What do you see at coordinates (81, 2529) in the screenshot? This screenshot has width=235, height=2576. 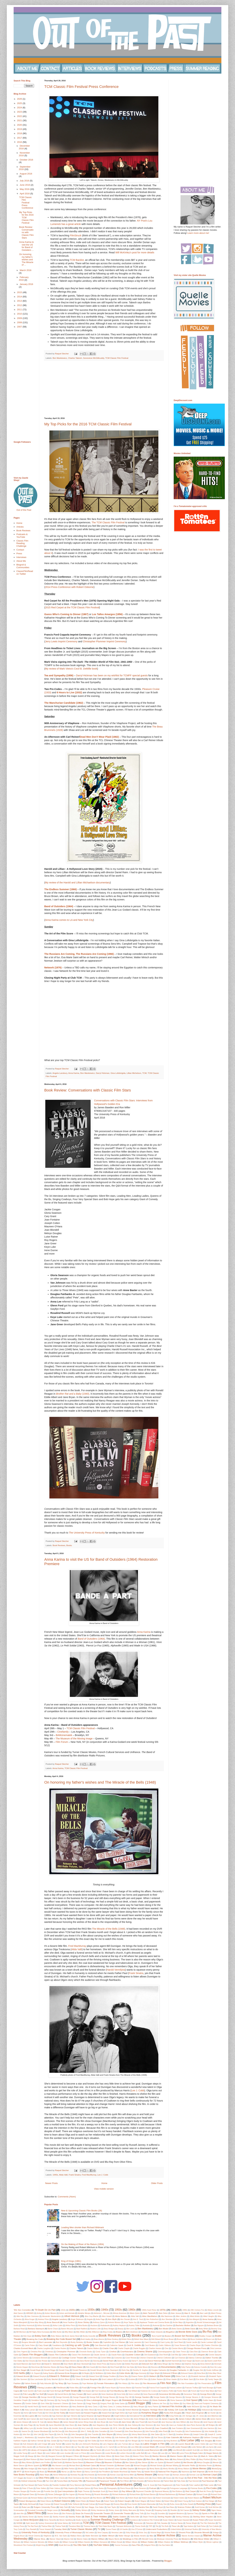 I see `Turner Classic Movies` at bounding box center [81, 2529].